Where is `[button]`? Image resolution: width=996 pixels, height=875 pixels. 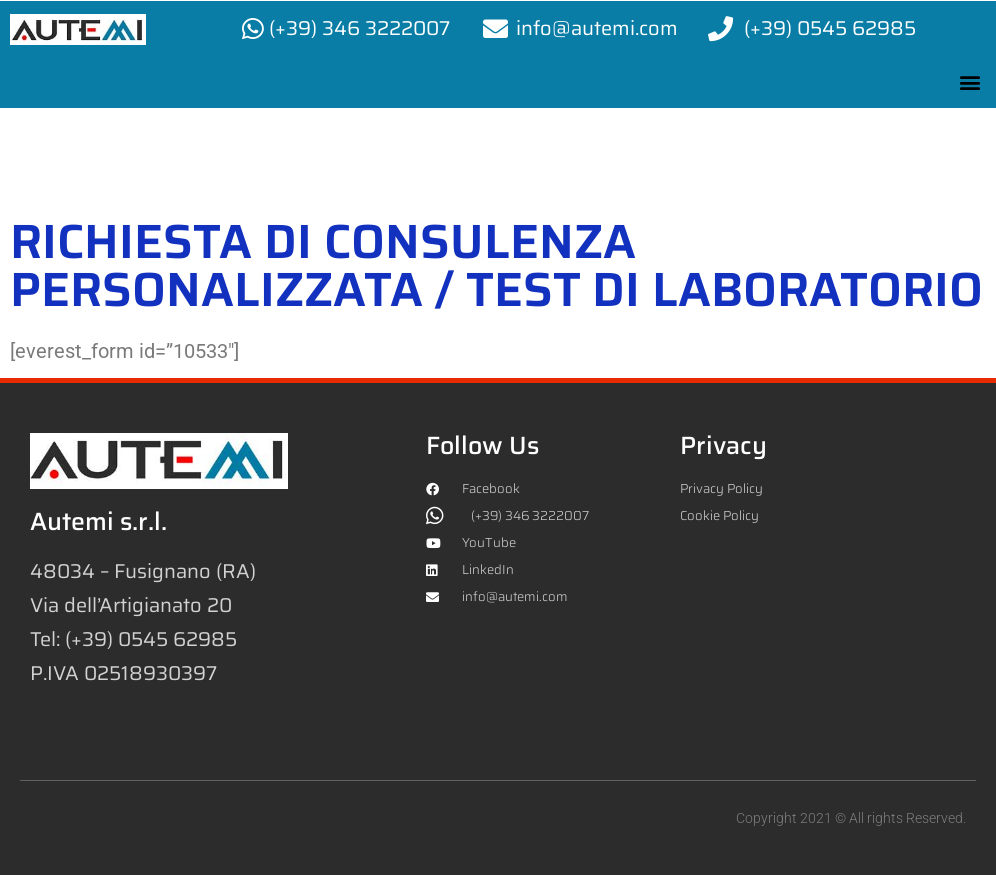
[button] is located at coordinates (969, 81).